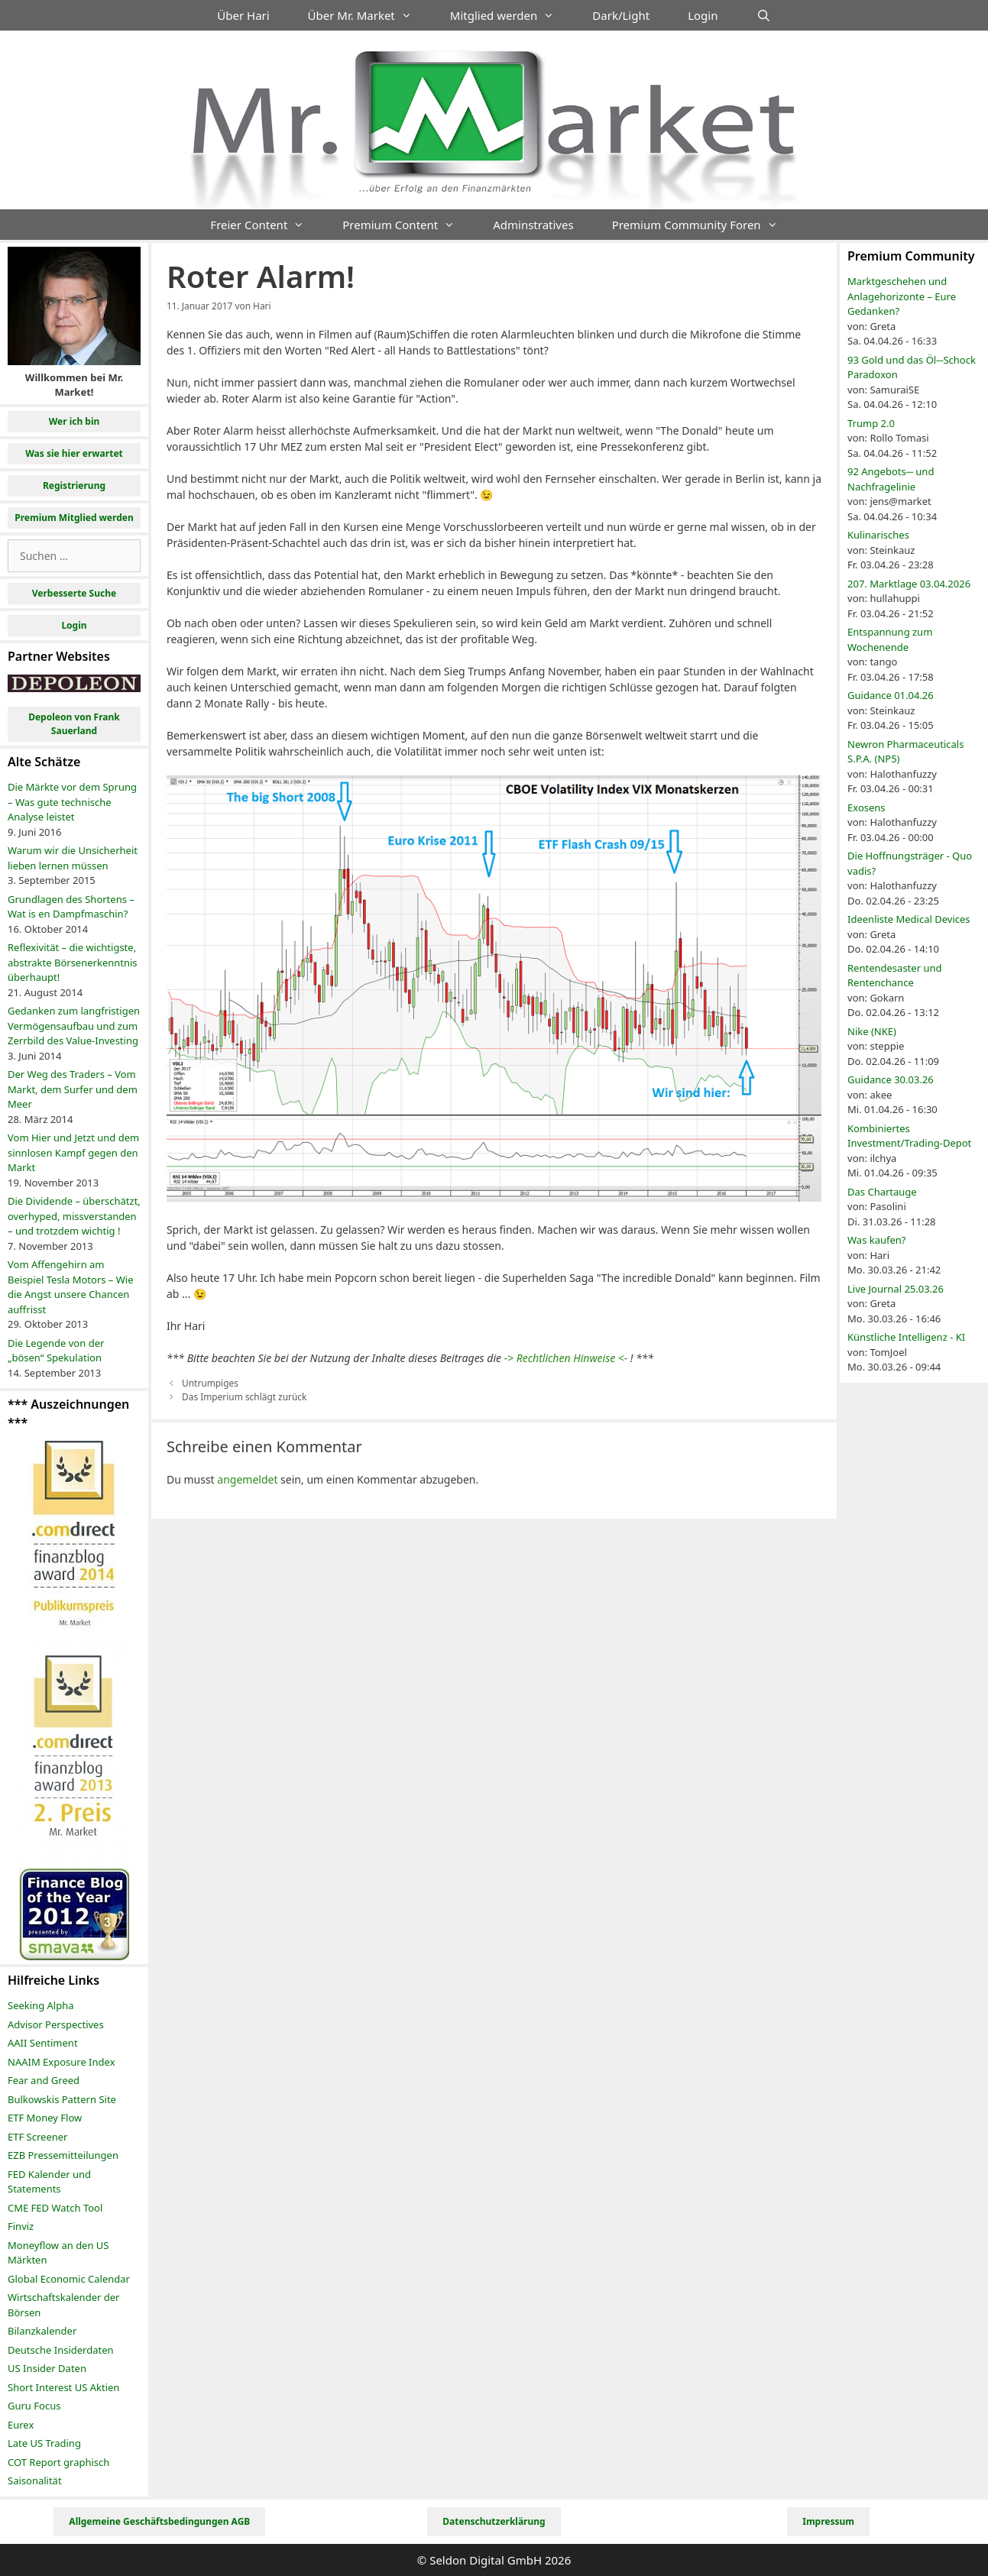 This screenshot has height=2576, width=988. I want to click on Login, so click(703, 15).